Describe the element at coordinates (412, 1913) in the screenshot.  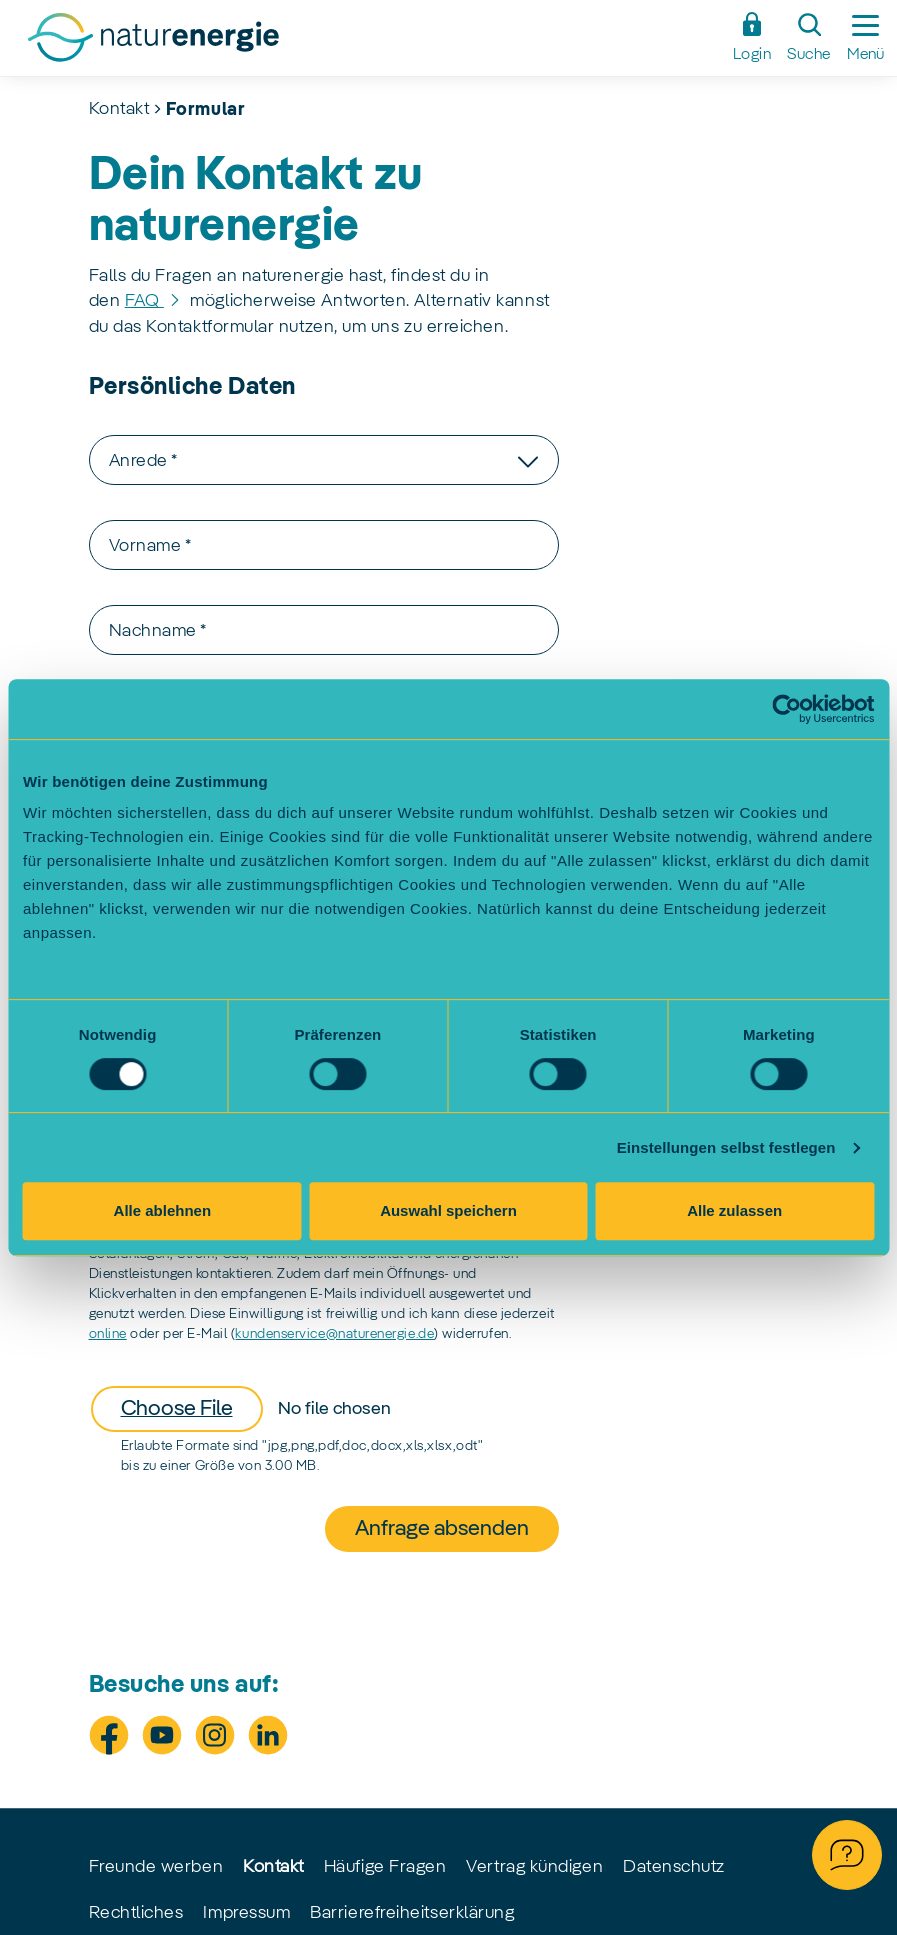
I see `Barrierefreiheitserklärung` at that location.